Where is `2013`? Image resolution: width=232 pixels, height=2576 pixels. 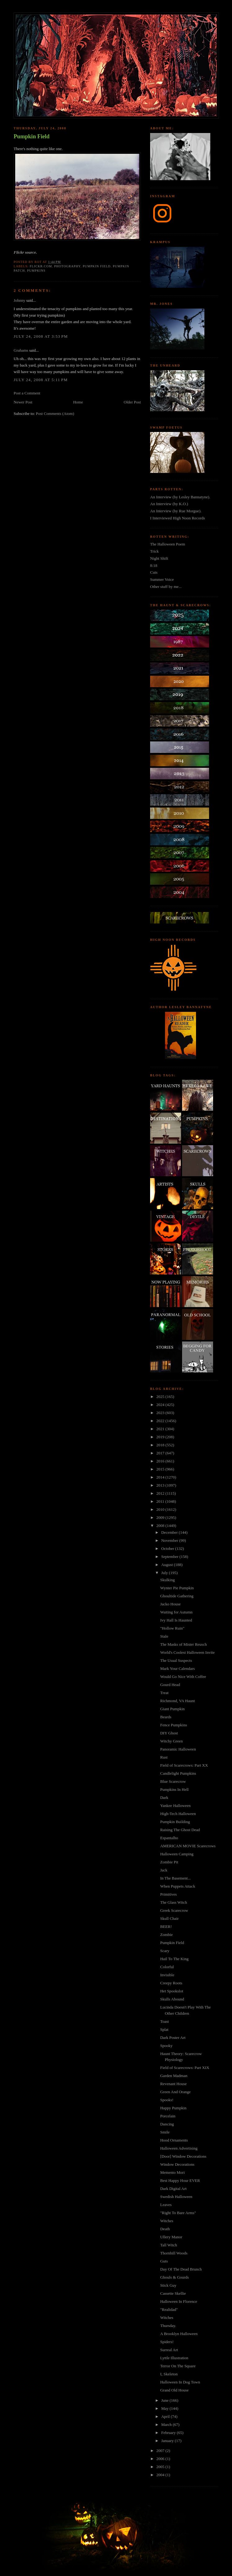 2013 is located at coordinates (160, 1485).